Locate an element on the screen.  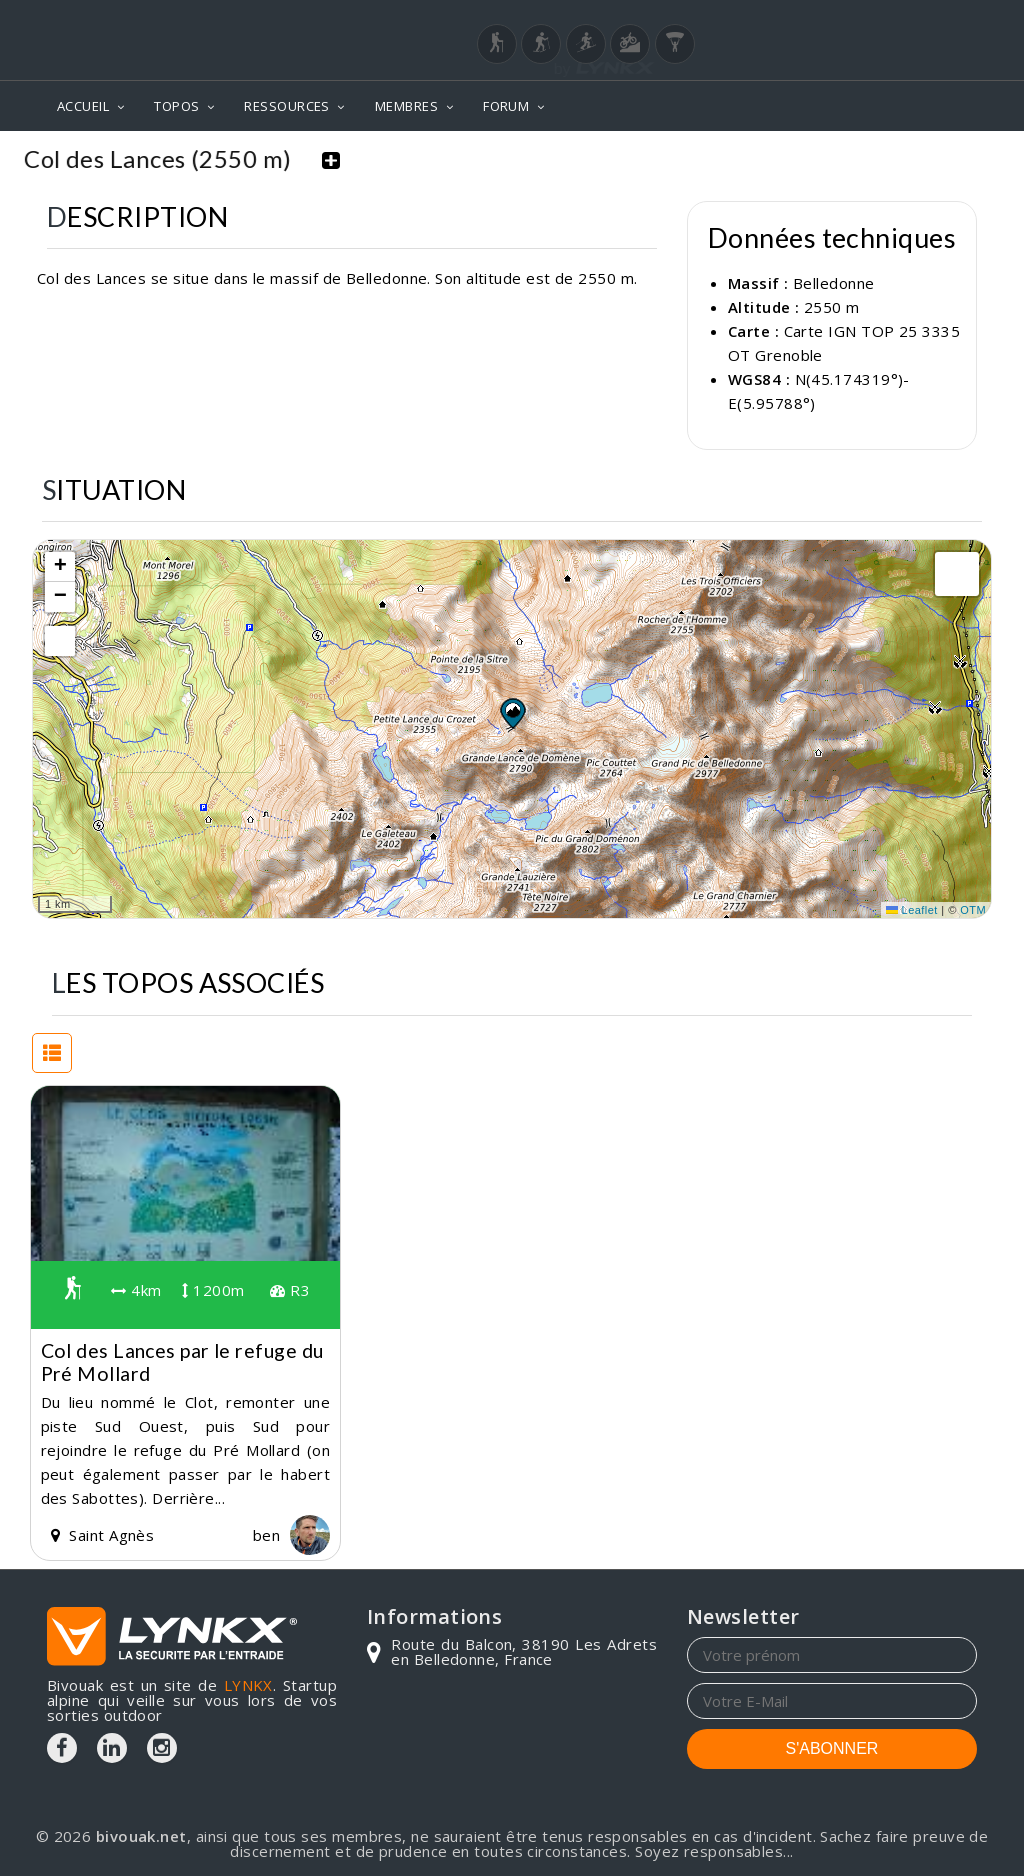
[button] is located at coordinates (512, 713).